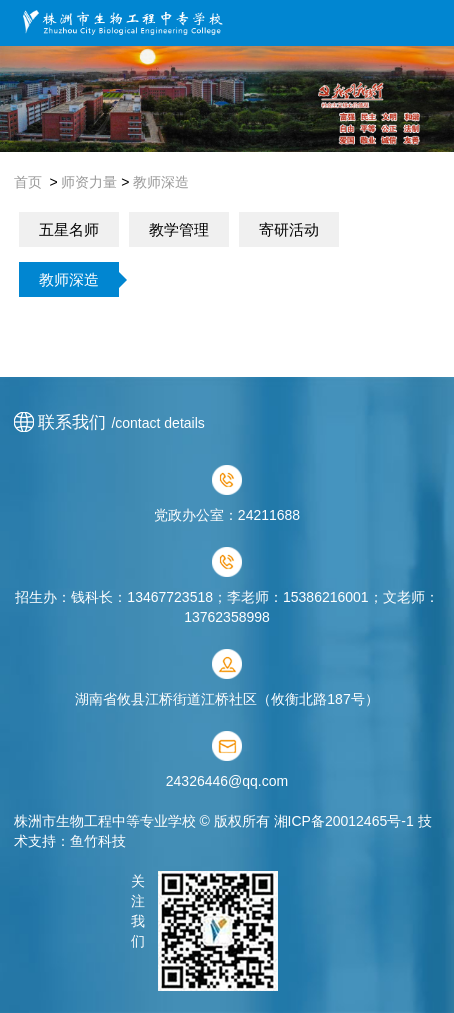 The height and width of the screenshot is (1013, 454). What do you see at coordinates (344, 821) in the screenshot?
I see `湘ICP备20012465号-1` at bounding box center [344, 821].